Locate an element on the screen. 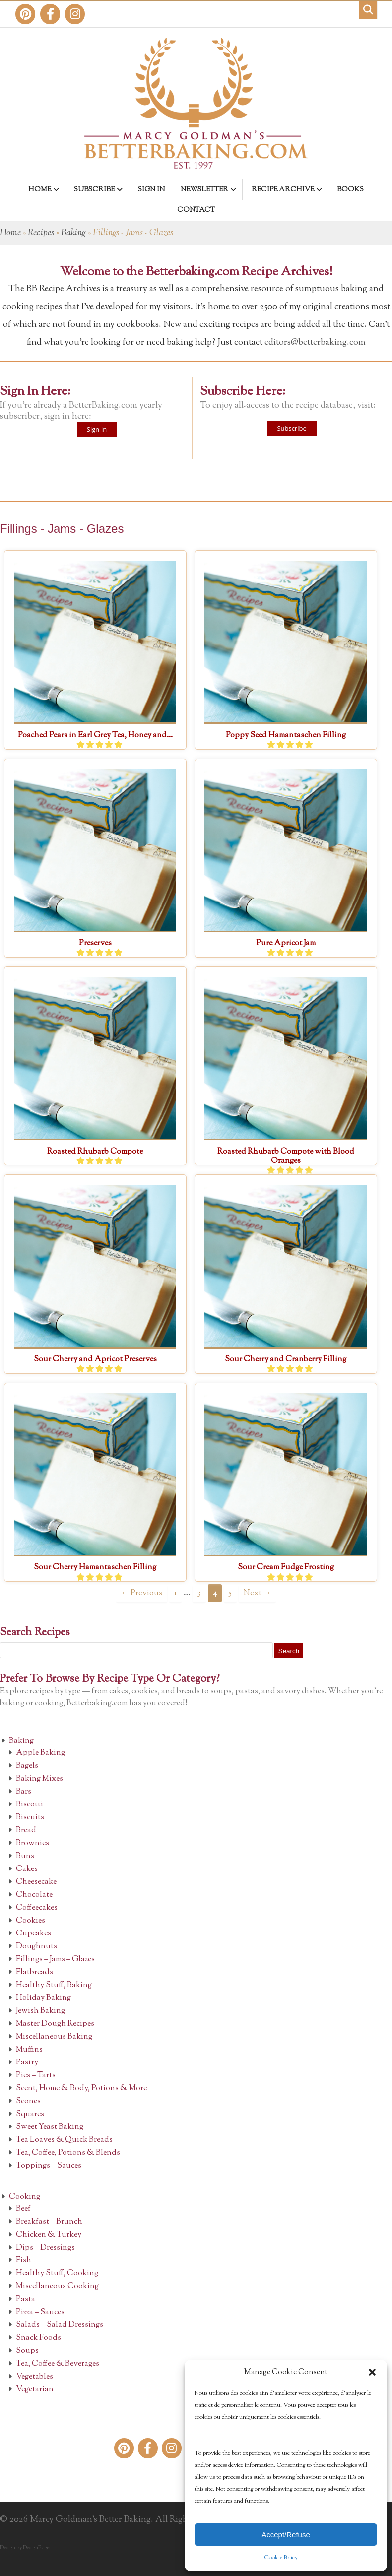 This screenshot has height=2576, width=392. Cakes is located at coordinates (27, 1869).